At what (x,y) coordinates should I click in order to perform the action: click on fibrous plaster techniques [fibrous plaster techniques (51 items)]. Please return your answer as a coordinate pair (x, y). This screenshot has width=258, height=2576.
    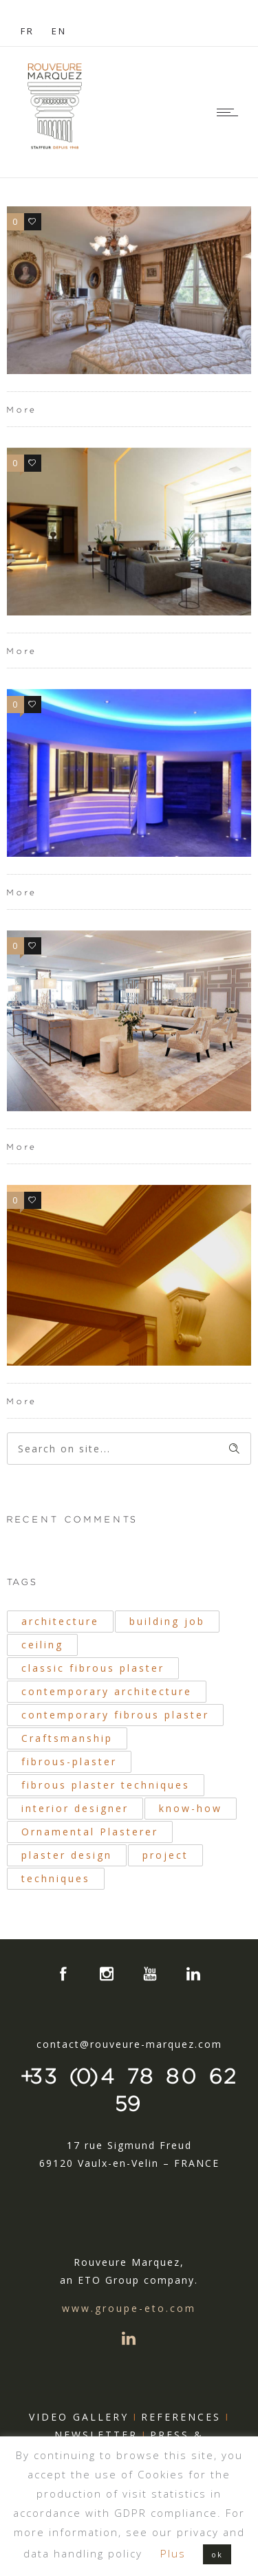
    Looking at the image, I should click on (105, 1784).